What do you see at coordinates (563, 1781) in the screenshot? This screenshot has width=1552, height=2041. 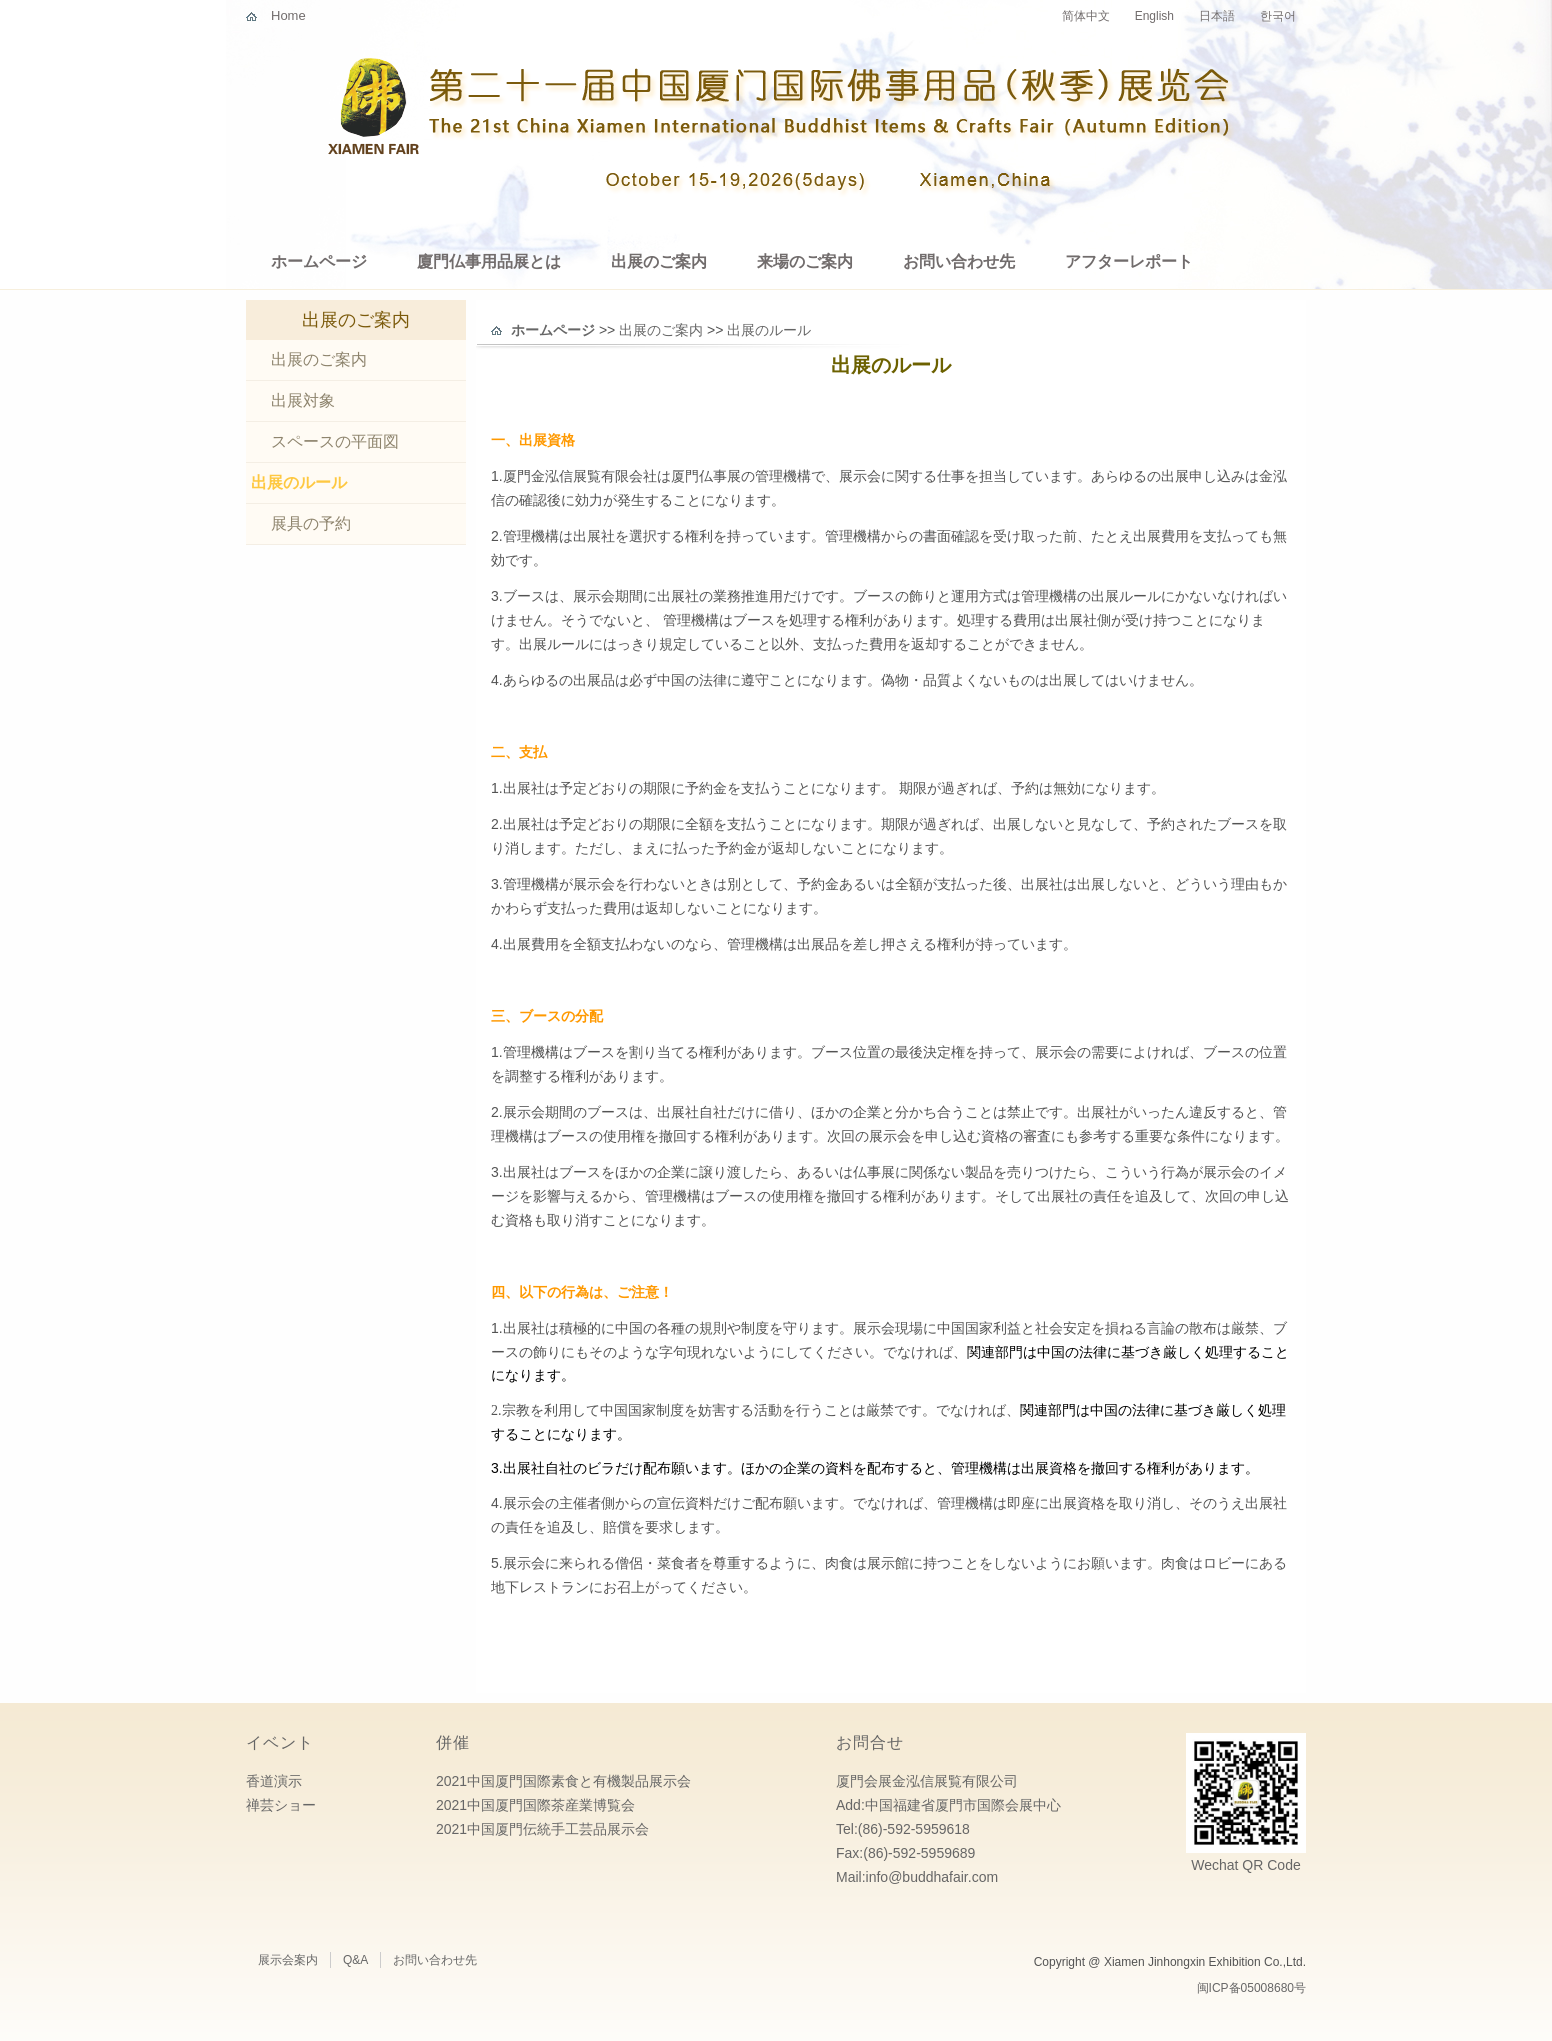 I see `2021中国厦門国際素食と有機製品展示会` at bounding box center [563, 1781].